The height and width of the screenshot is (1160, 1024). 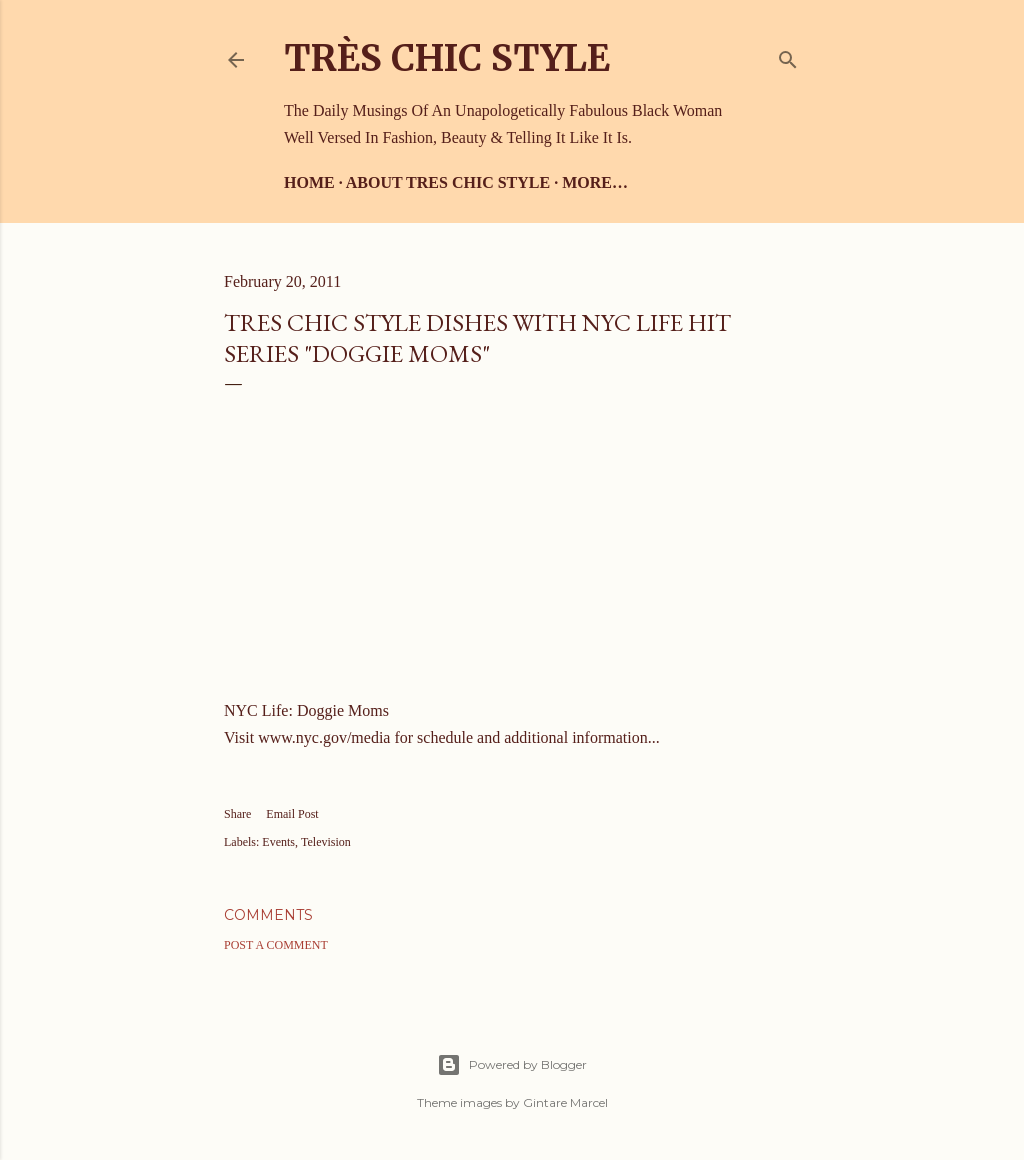 What do you see at coordinates (237, 814) in the screenshot?
I see `Share [button]` at bounding box center [237, 814].